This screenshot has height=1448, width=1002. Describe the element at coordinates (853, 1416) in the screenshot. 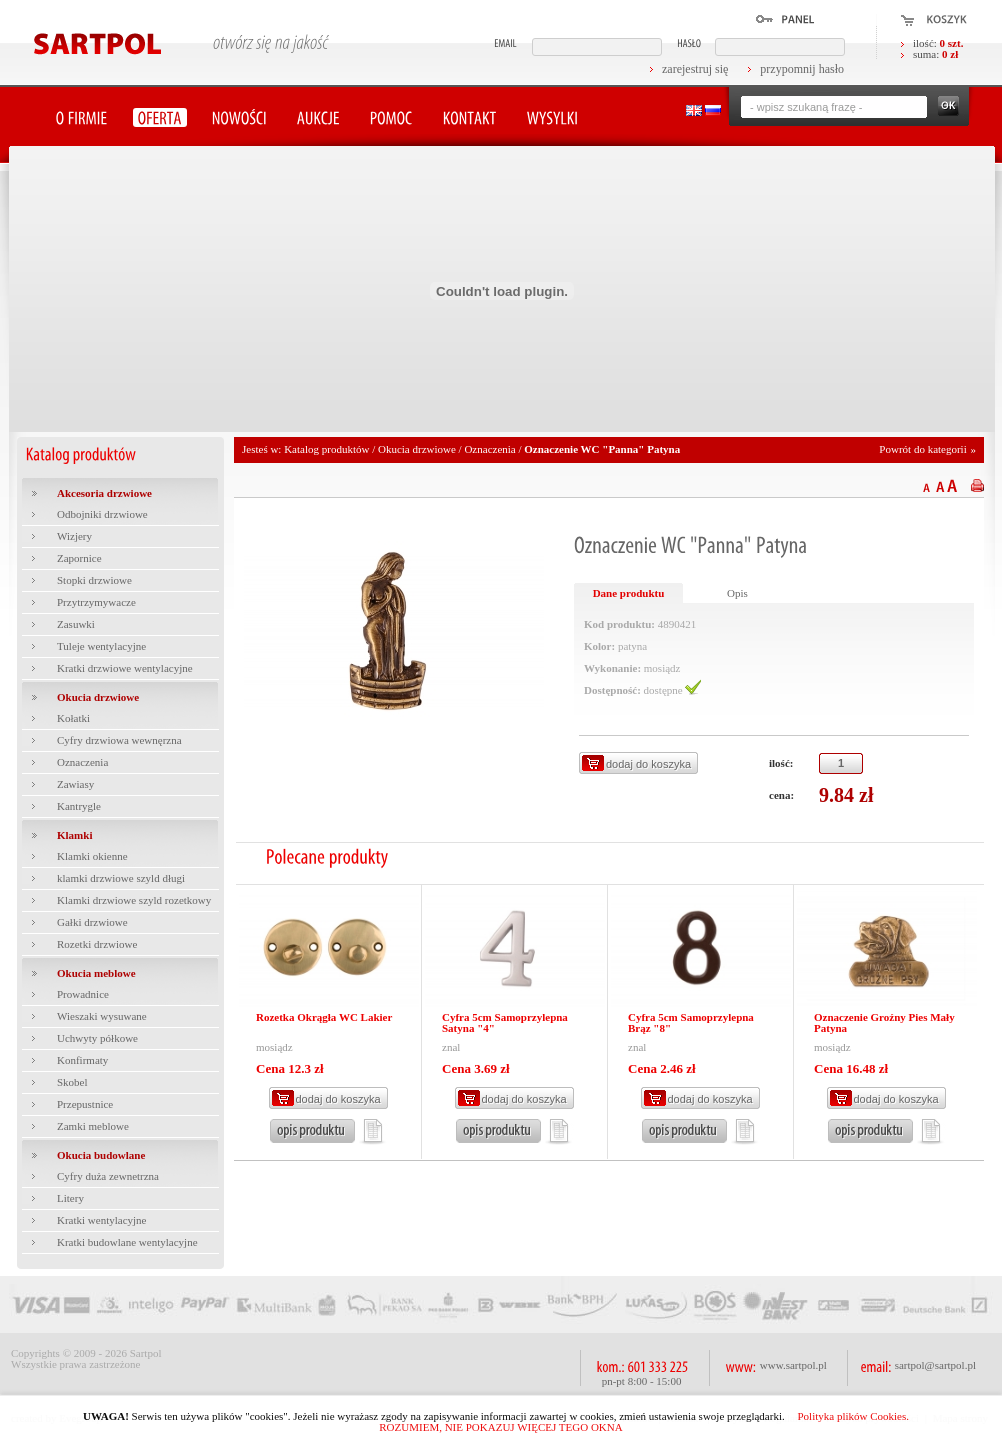

I see `Polityka plików Cookies.` at that location.